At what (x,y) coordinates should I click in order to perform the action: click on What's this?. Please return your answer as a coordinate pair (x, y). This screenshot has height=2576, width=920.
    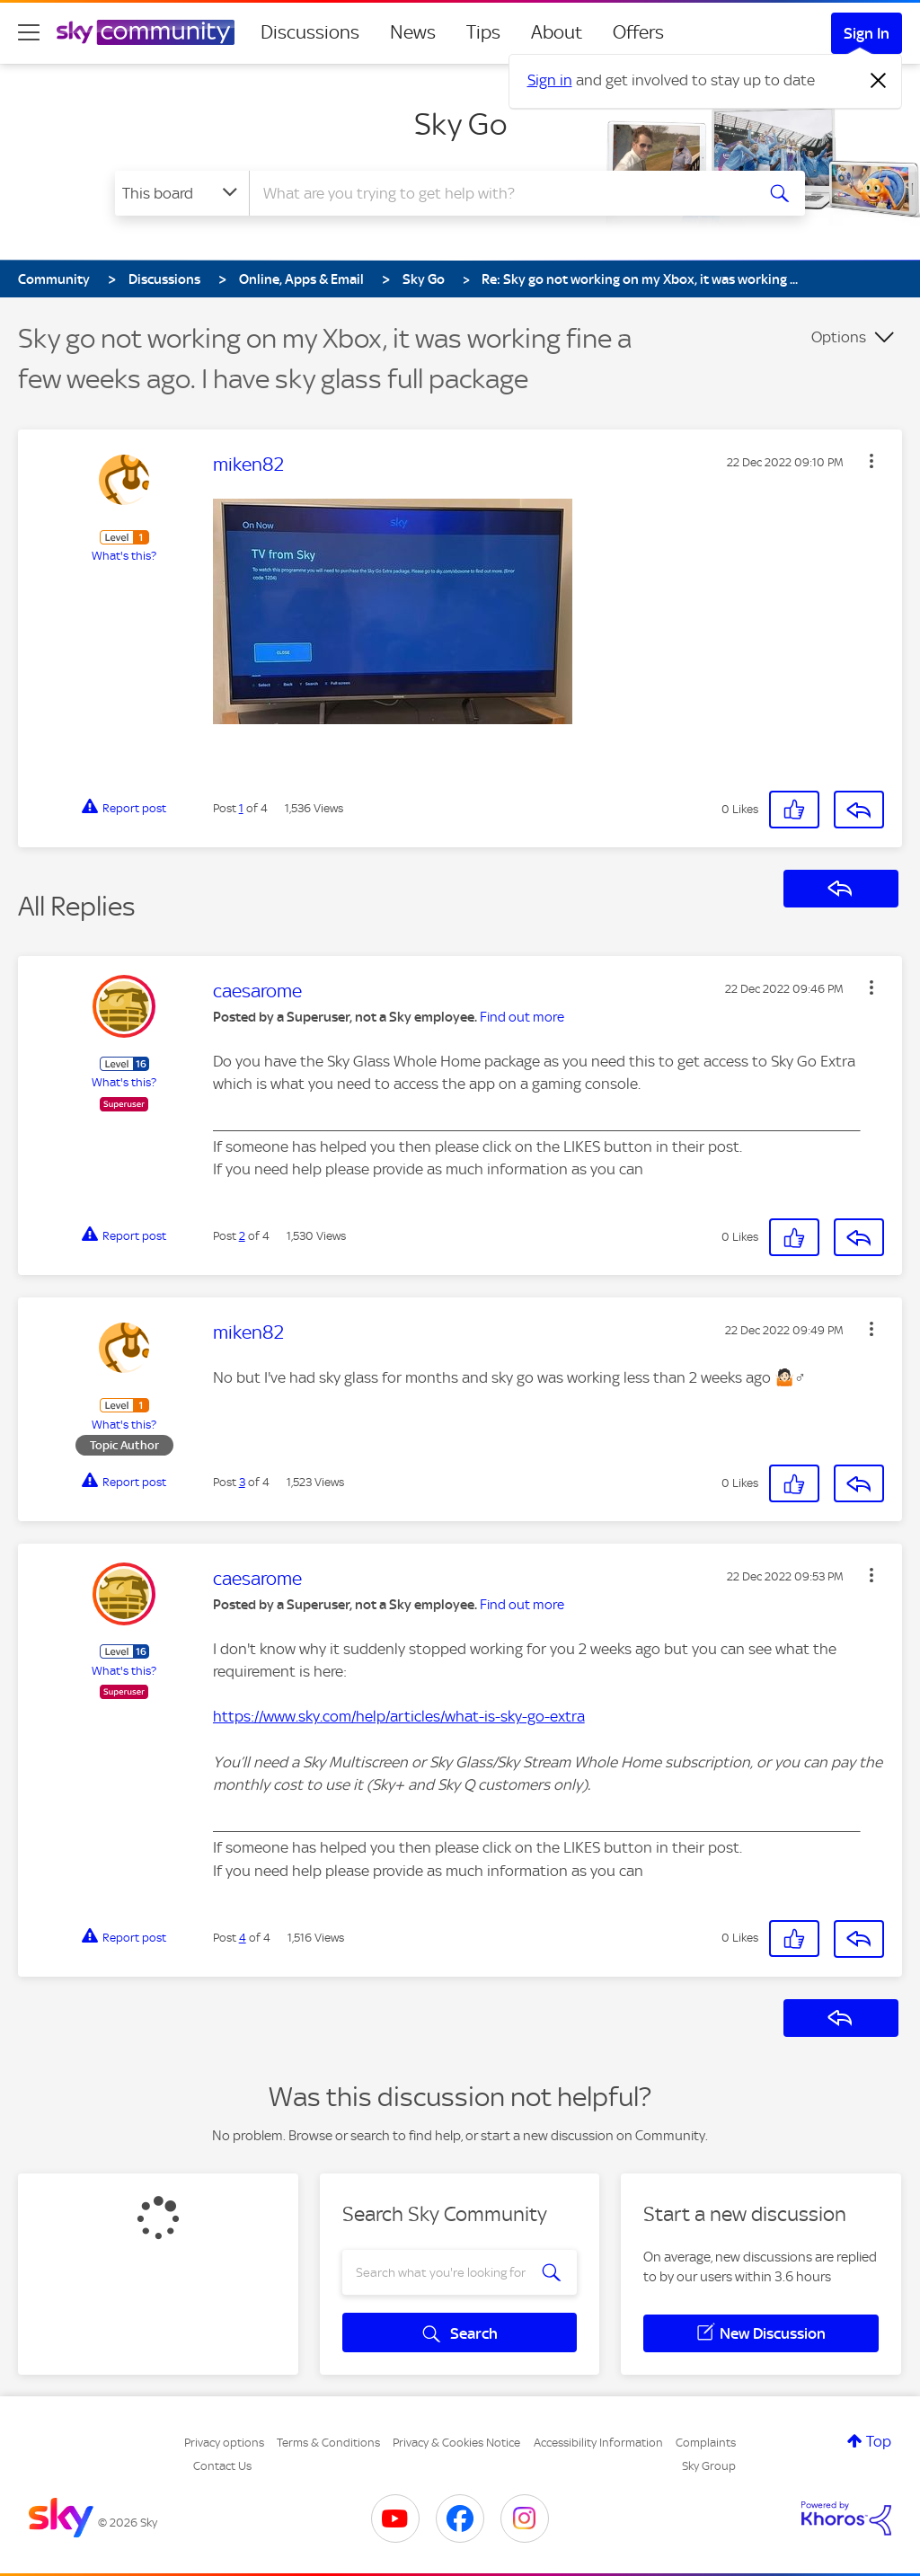
    Looking at the image, I should click on (124, 555).